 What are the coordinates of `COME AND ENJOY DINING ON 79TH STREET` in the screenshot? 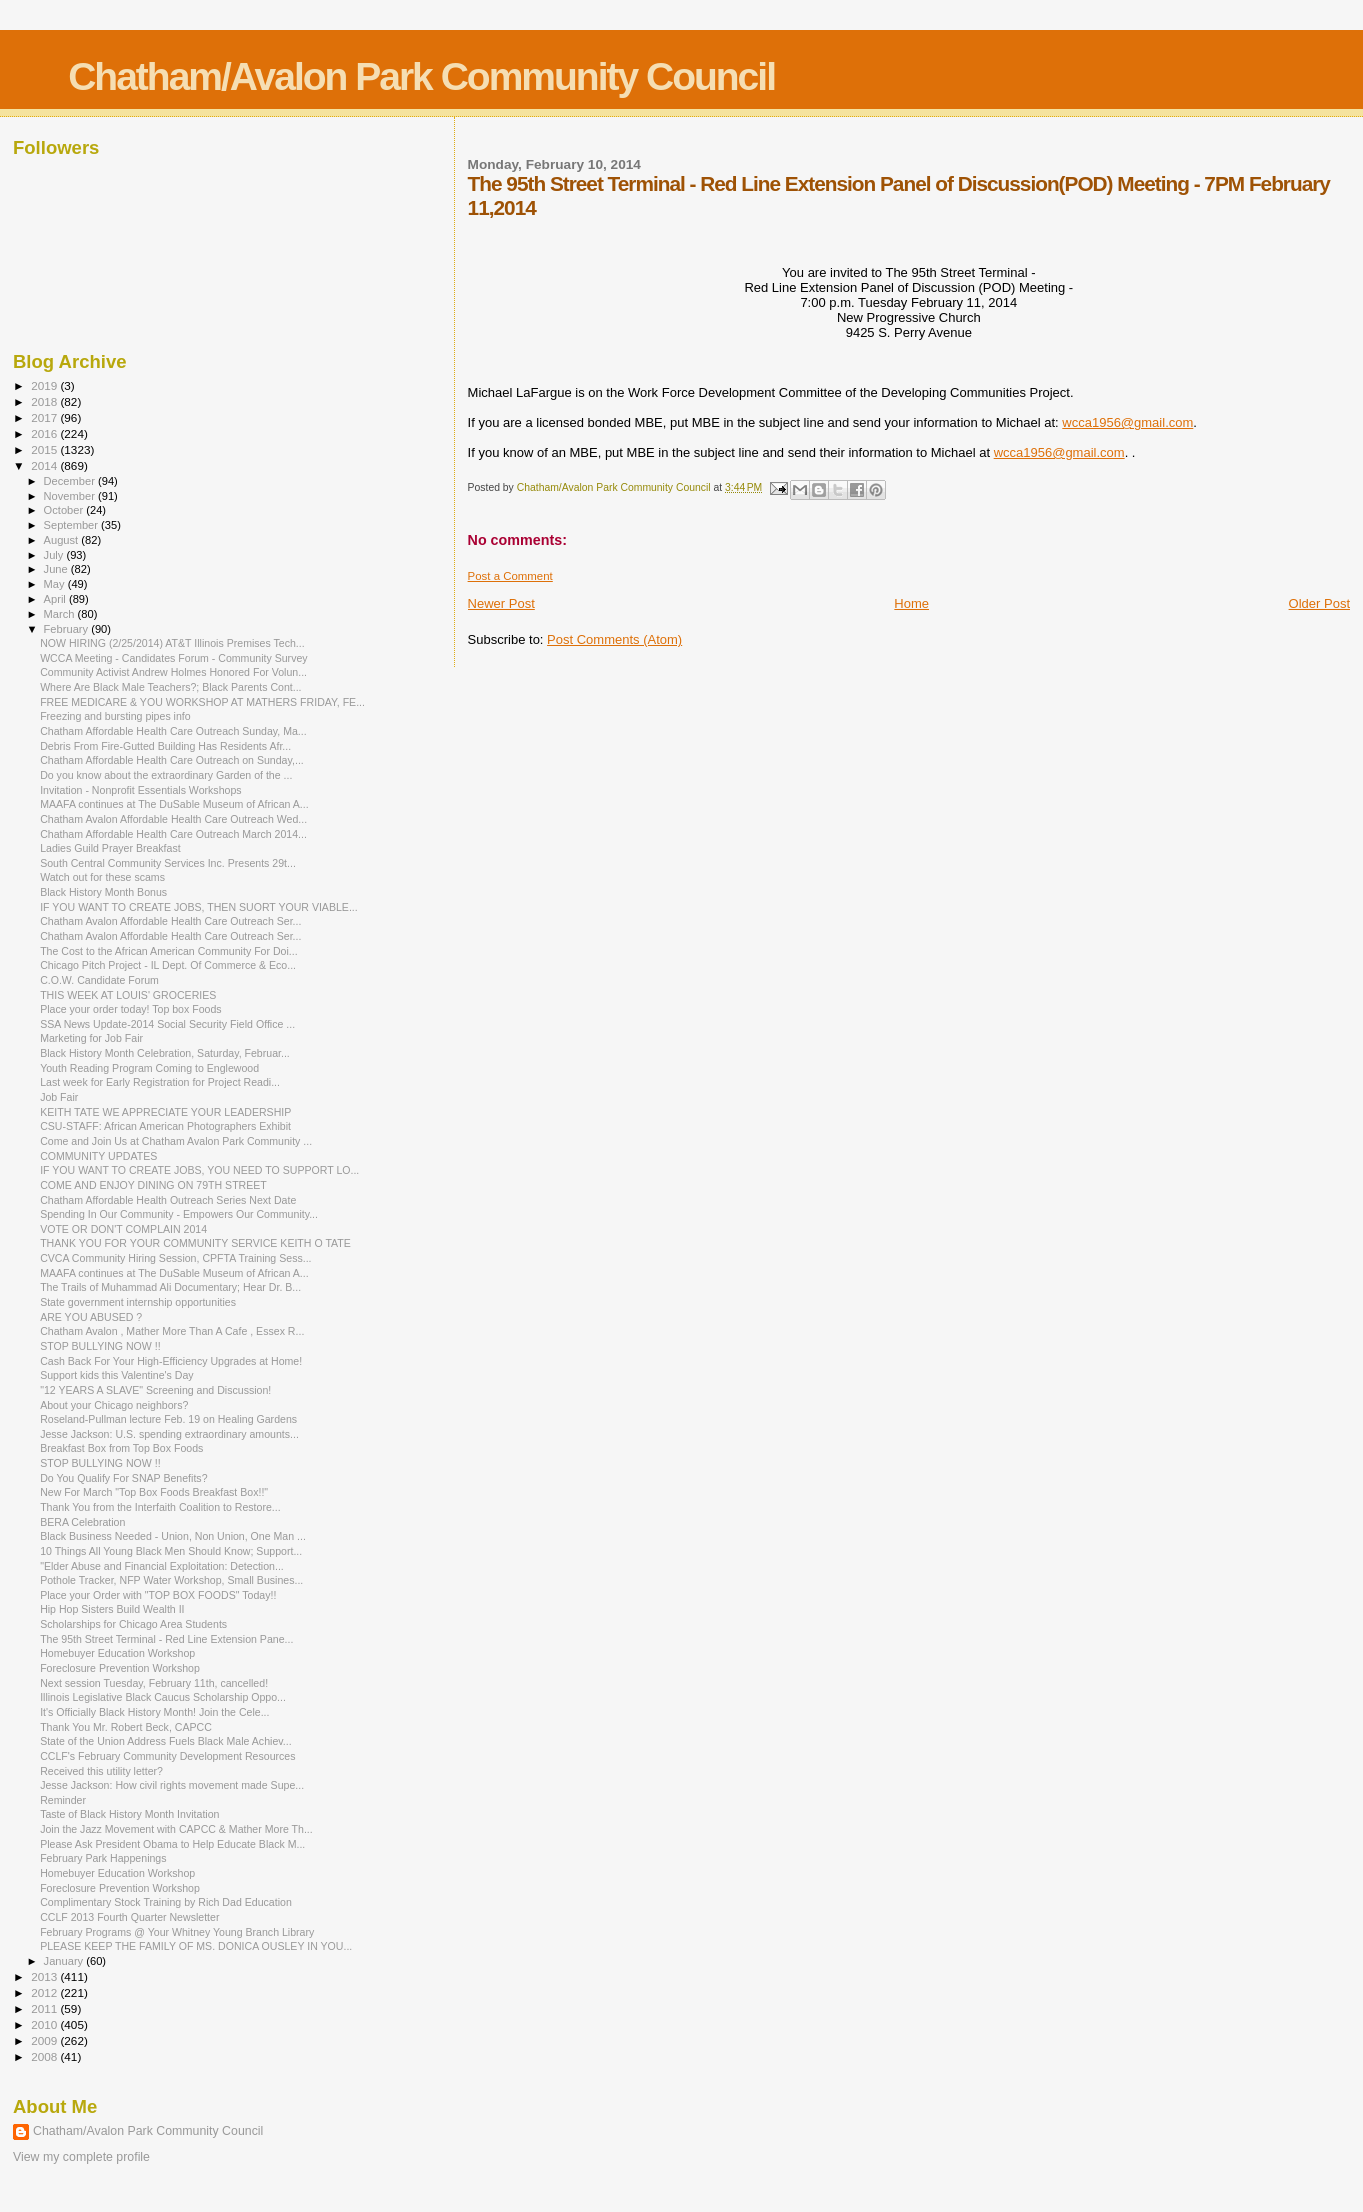 It's located at (153, 1185).